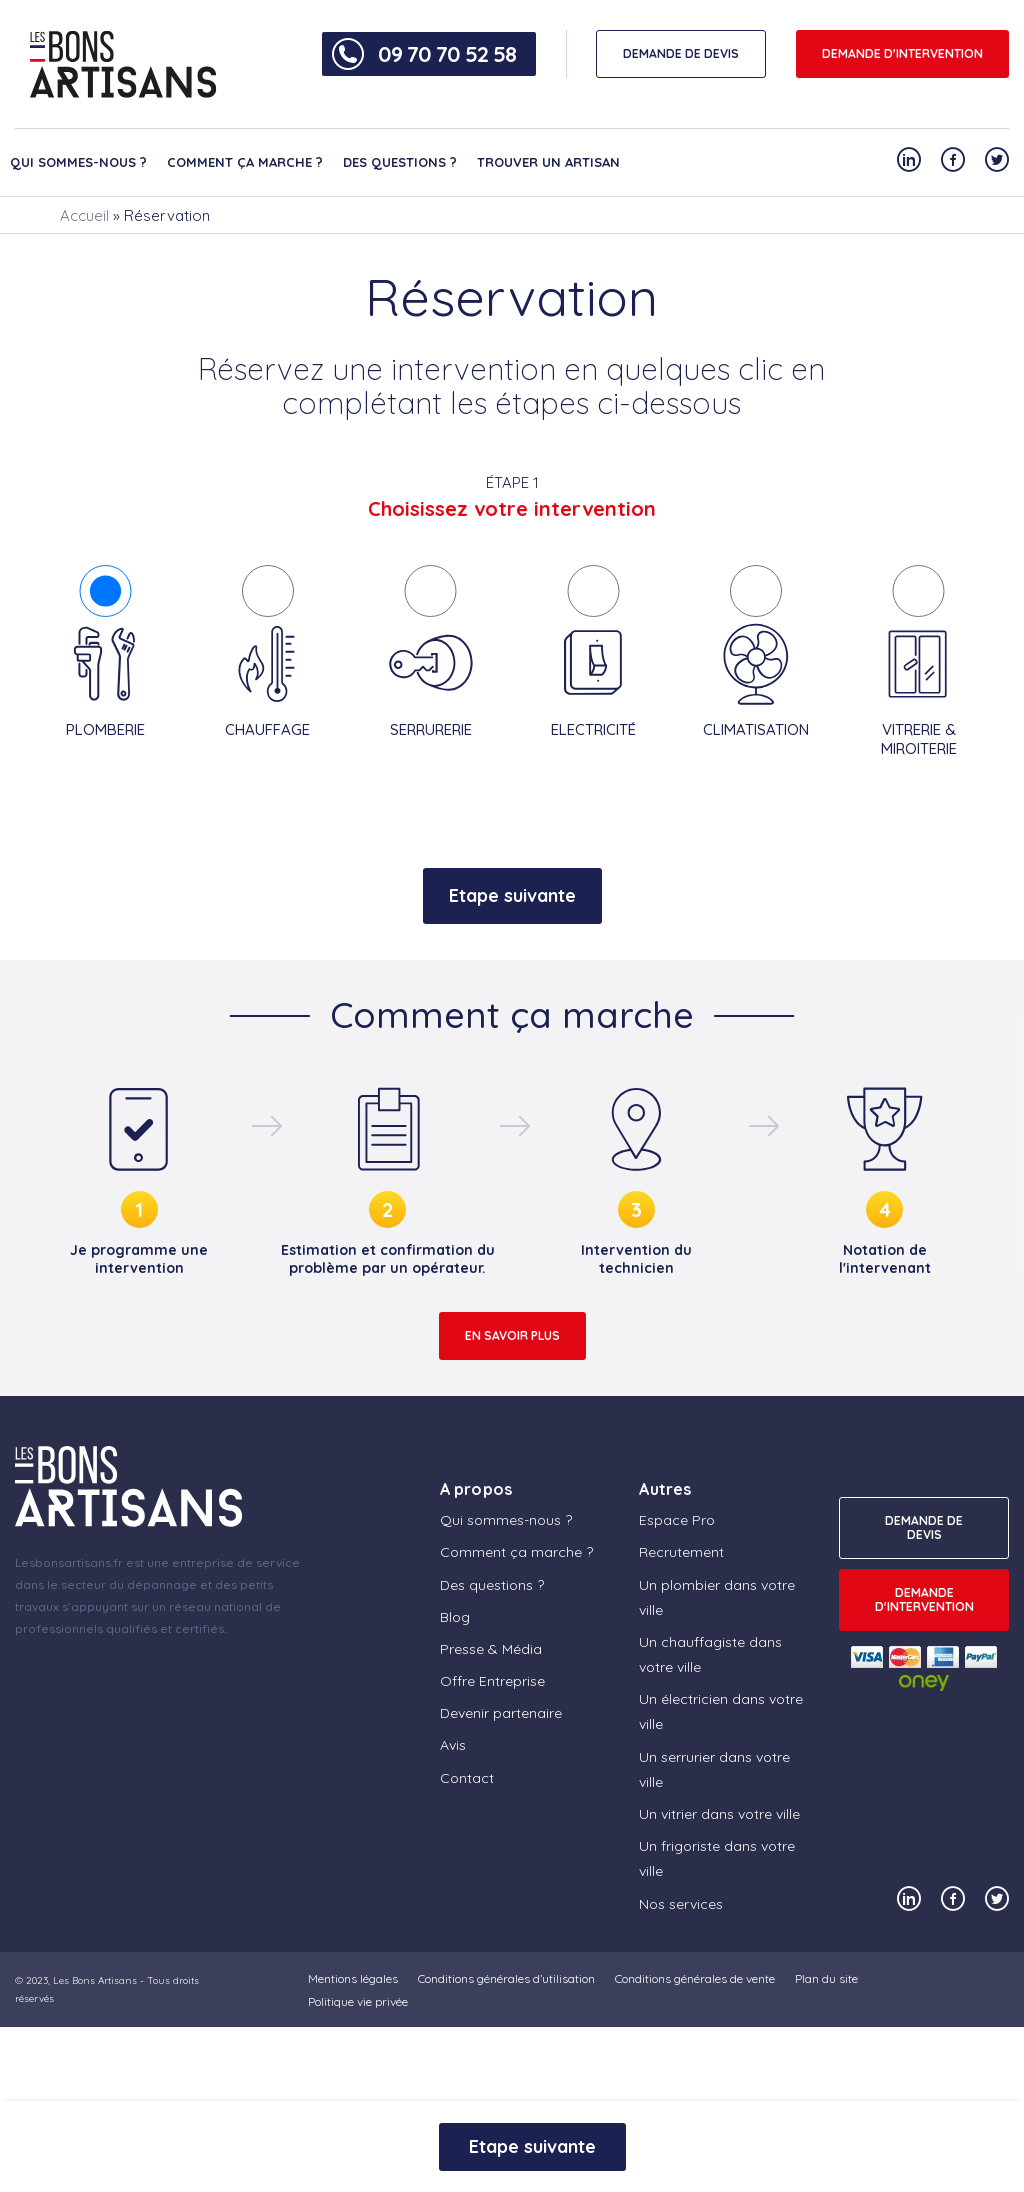  I want to click on 09 70 70 52 58, so click(447, 54).